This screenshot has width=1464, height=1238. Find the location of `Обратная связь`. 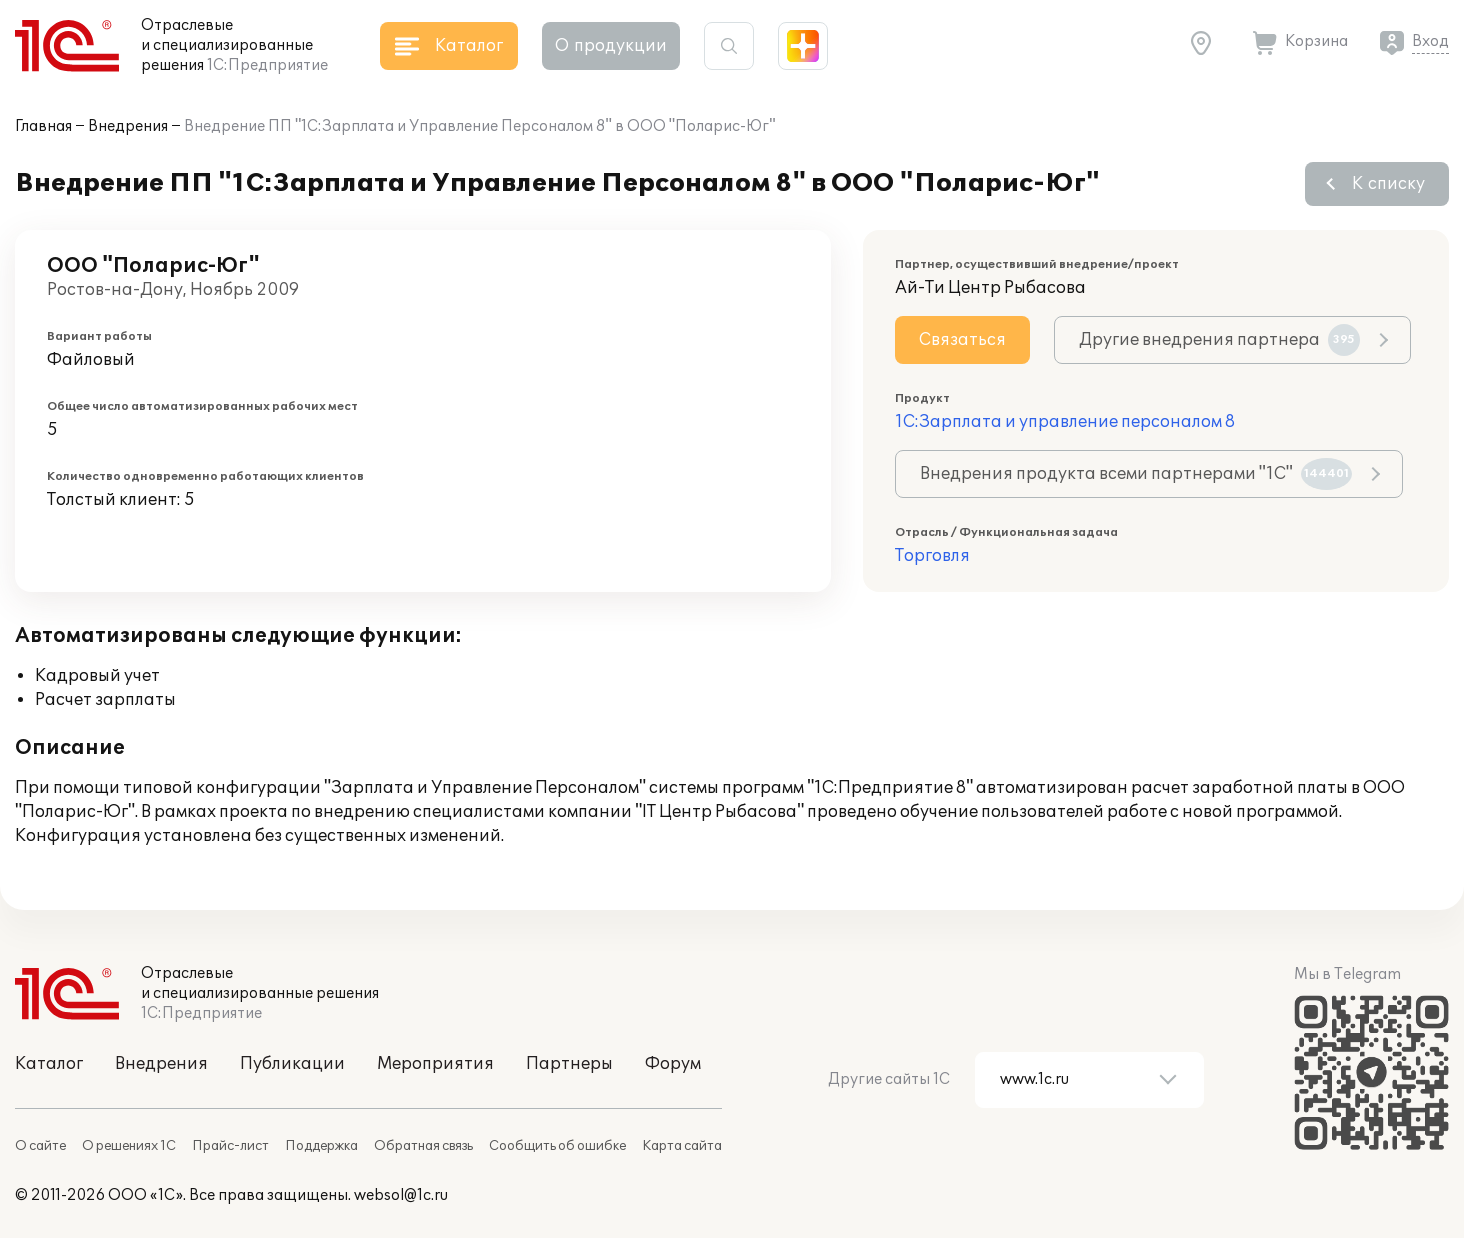

Обратная связь is located at coordinates (423, 1146).